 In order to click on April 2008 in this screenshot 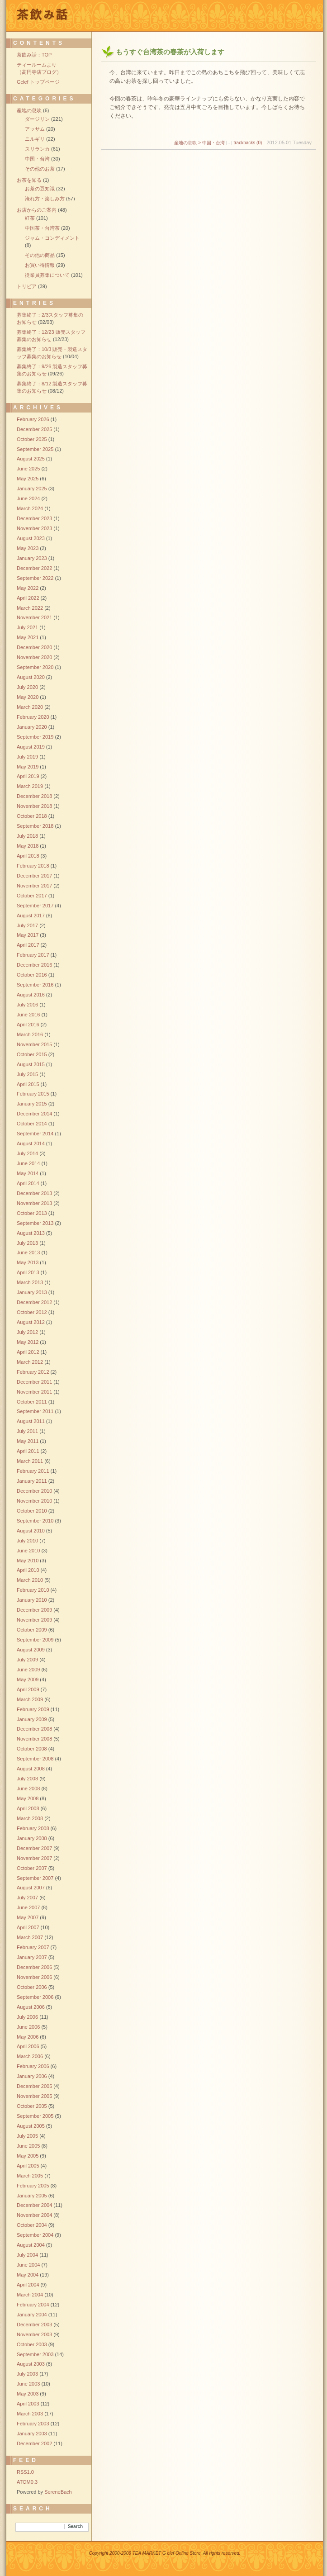, I will do `click(28, 1808)`.